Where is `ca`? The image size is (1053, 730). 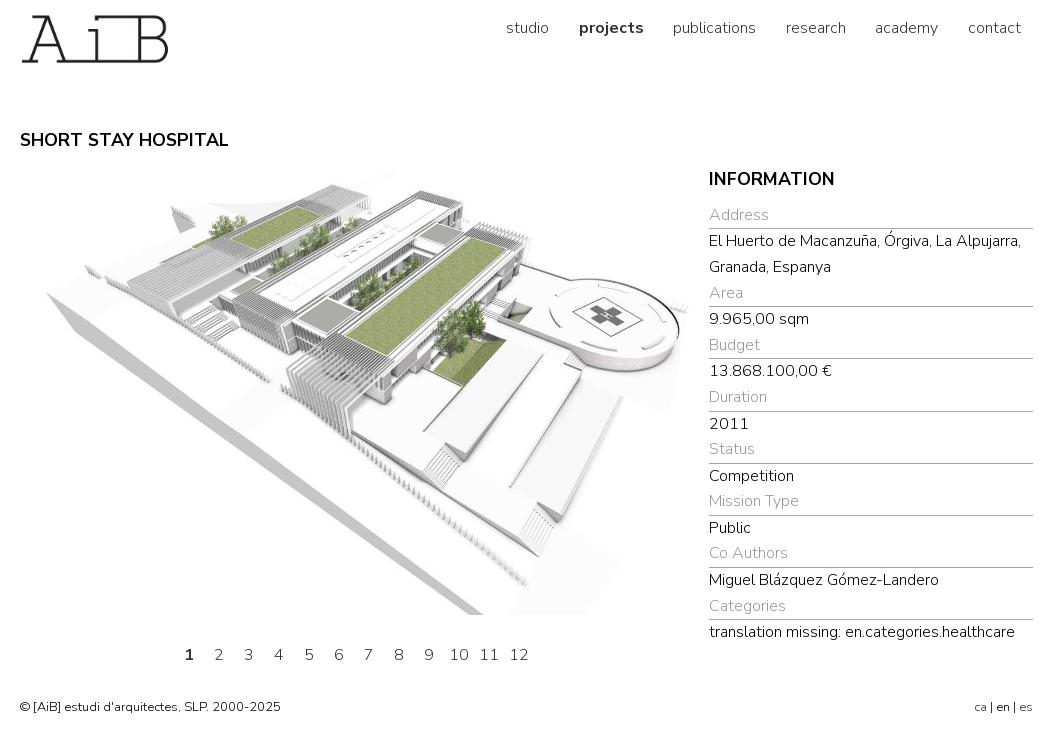
ca is located at coordinates (980, 707).